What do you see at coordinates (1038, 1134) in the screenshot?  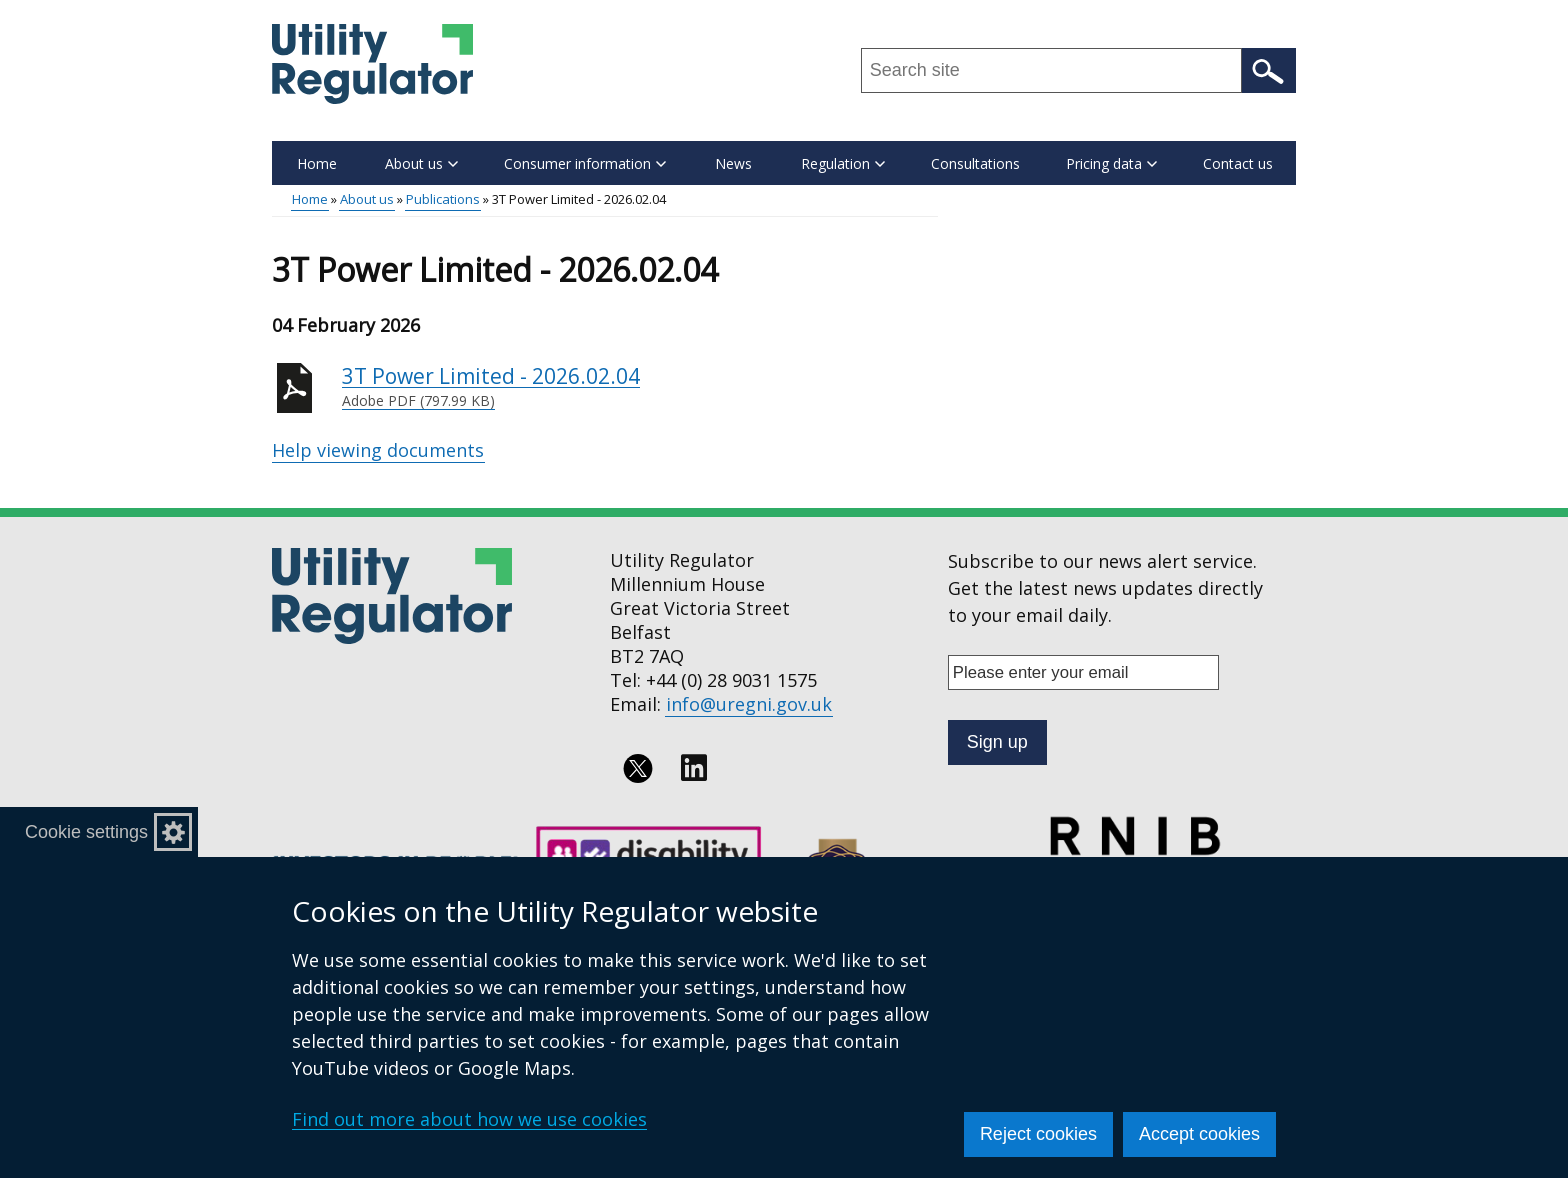 I see `Reject cookies` at bounding box center [1038, 1134].